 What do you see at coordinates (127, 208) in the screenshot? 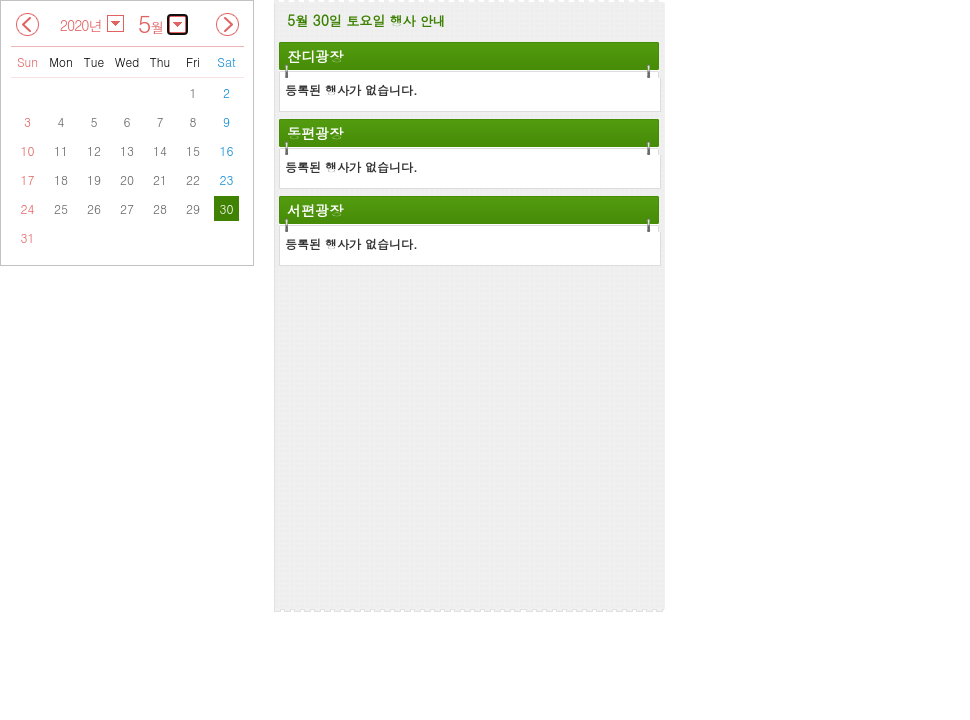
I see `27` at bounding box center [127, 208].